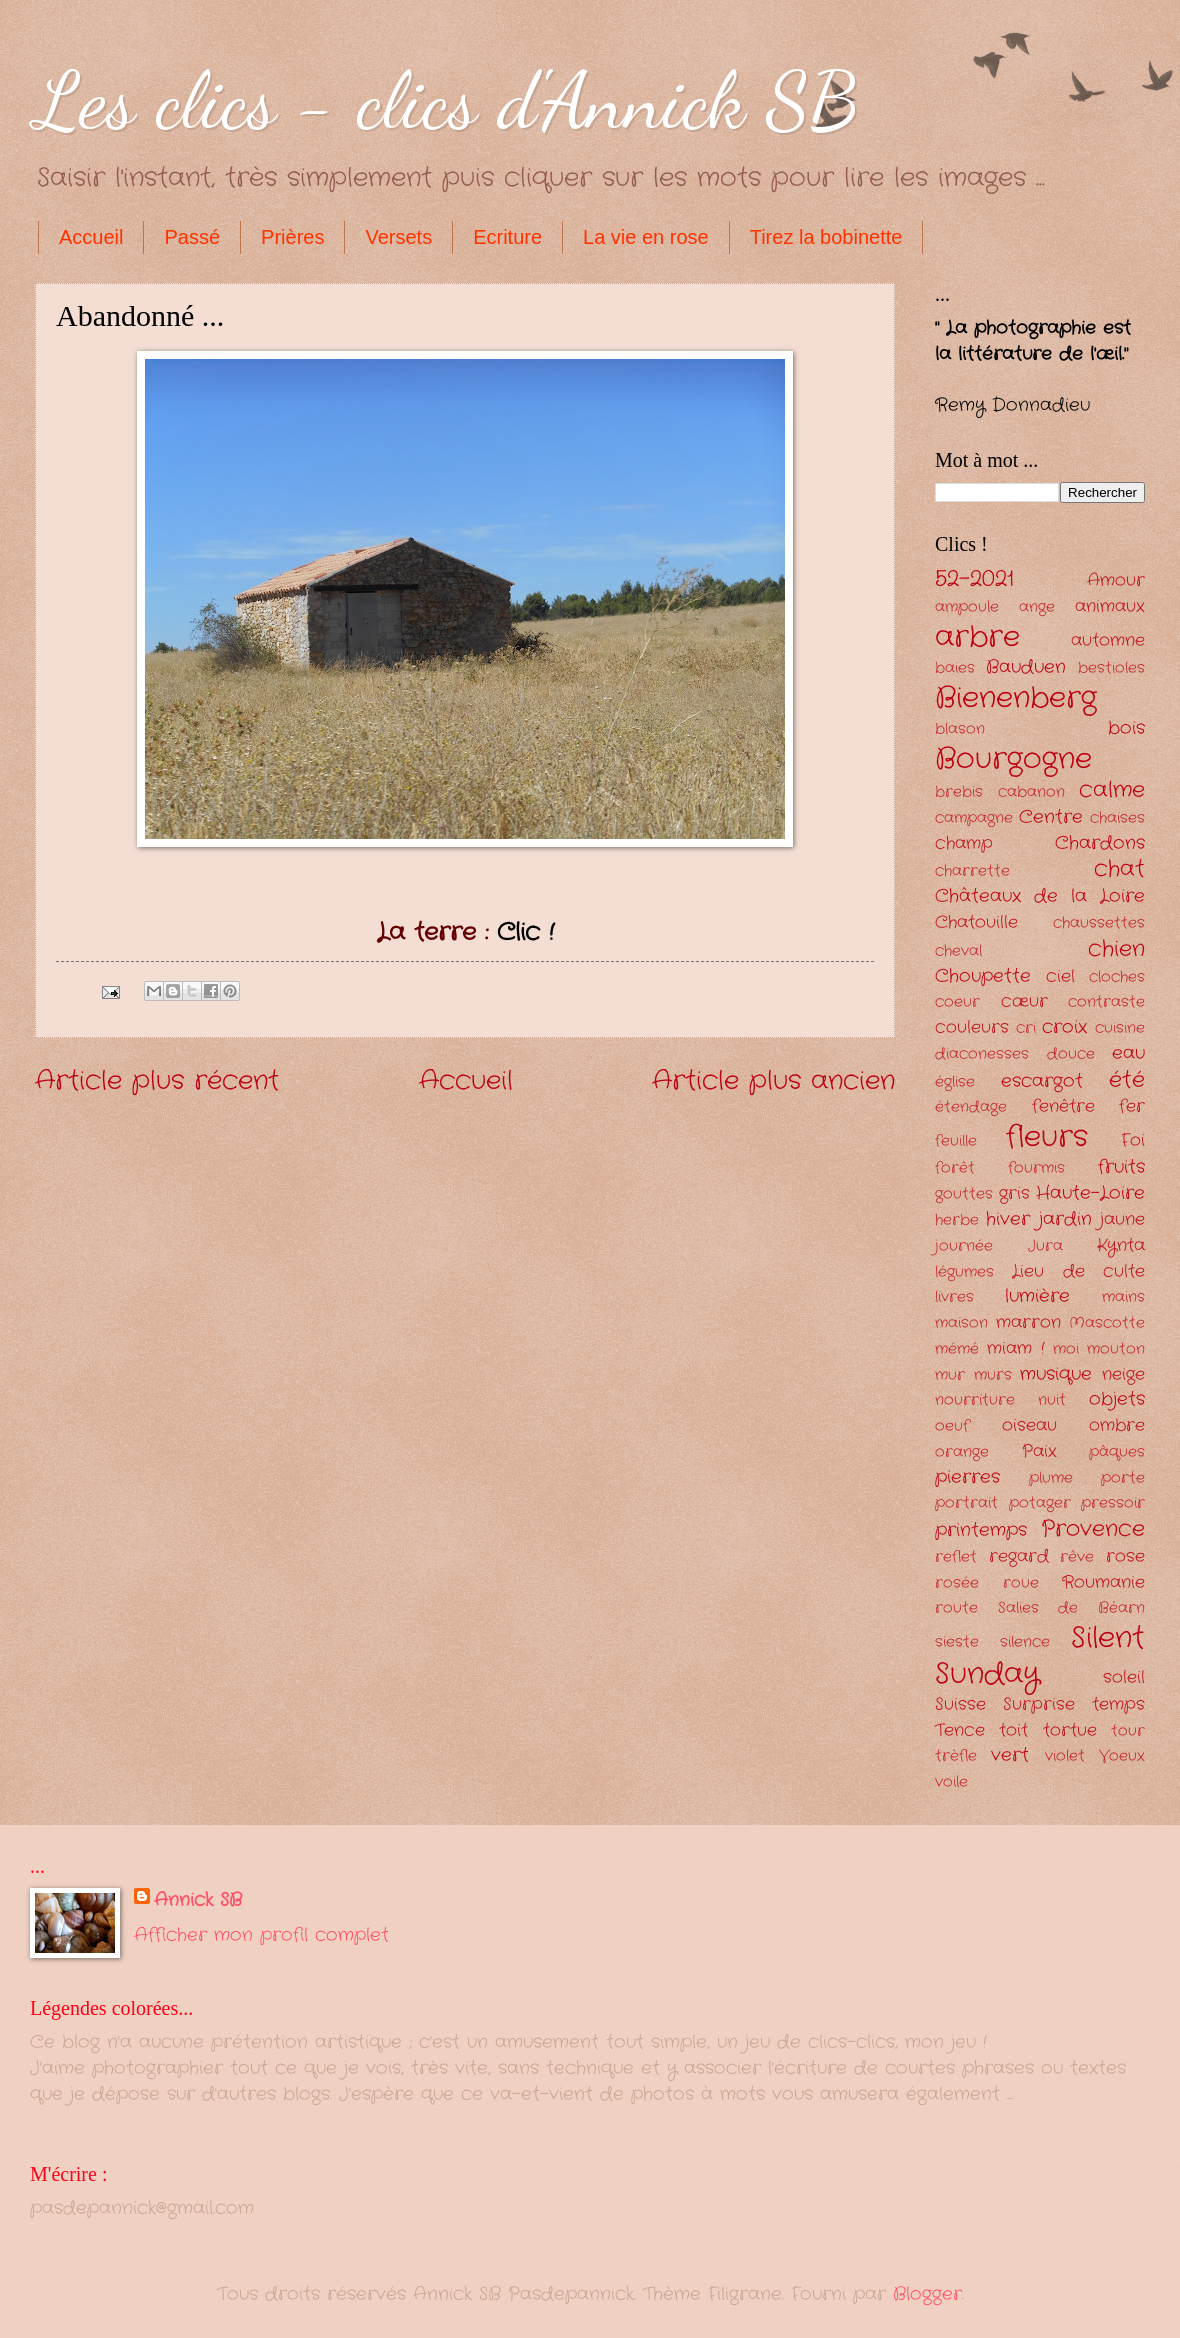 This screenshot has width=1180, height=2338. Describe the element at coordinates (1051, 817) in the screenshot. I see `Centre` at that location.